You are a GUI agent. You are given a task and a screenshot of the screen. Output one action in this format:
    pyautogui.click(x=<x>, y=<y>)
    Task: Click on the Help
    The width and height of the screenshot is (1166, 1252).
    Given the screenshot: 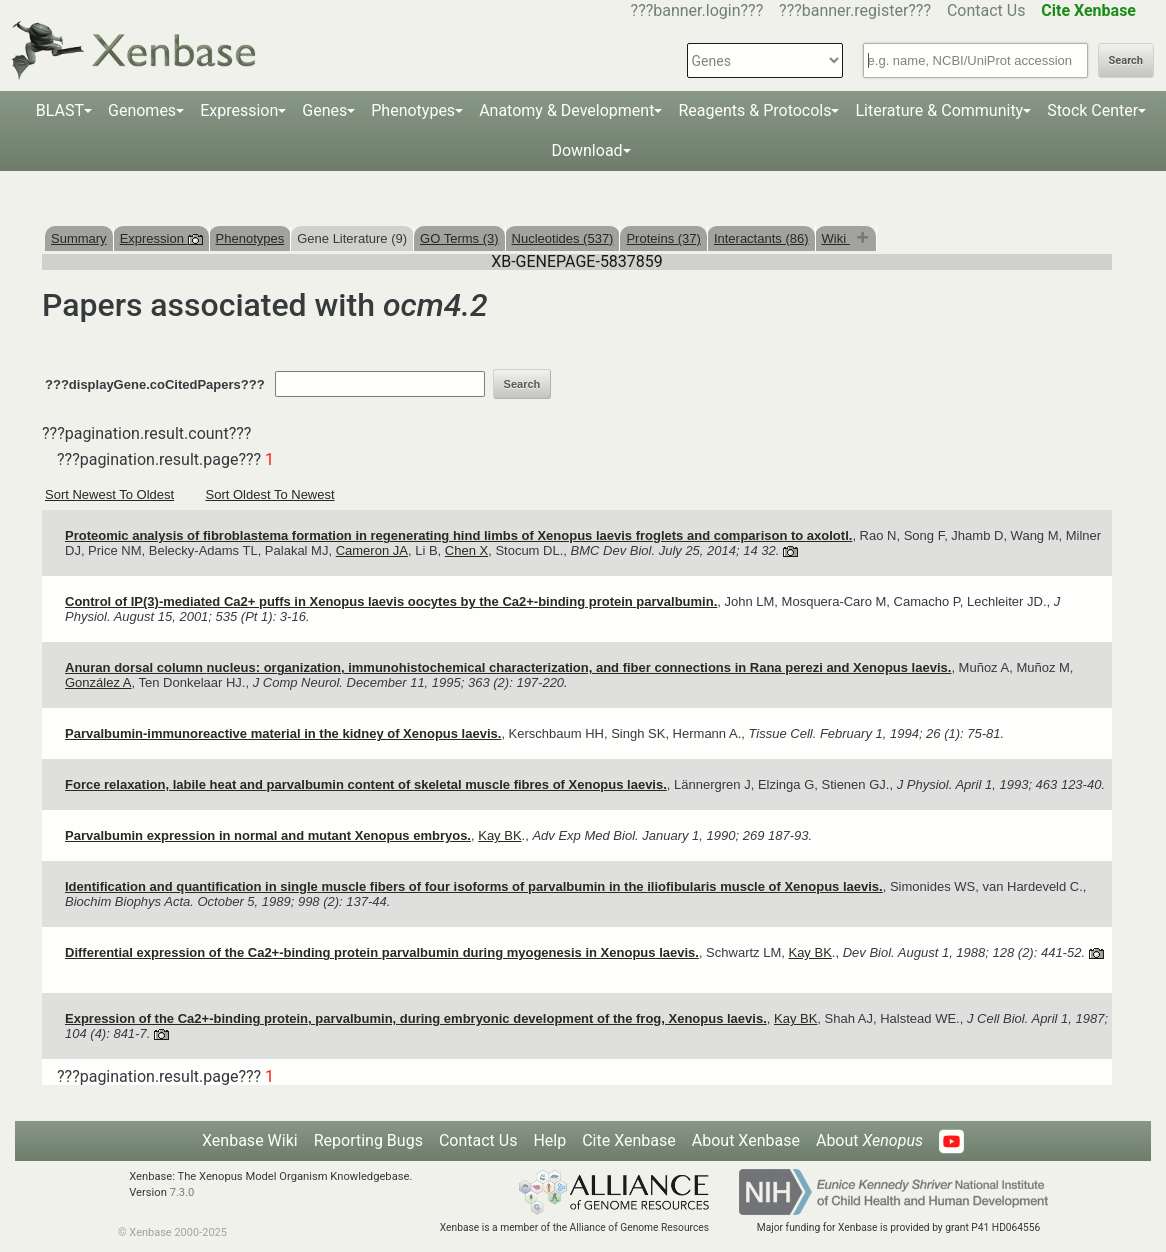 What is the action you would take?
    pyautogui.click(x=549, y=1140)
    